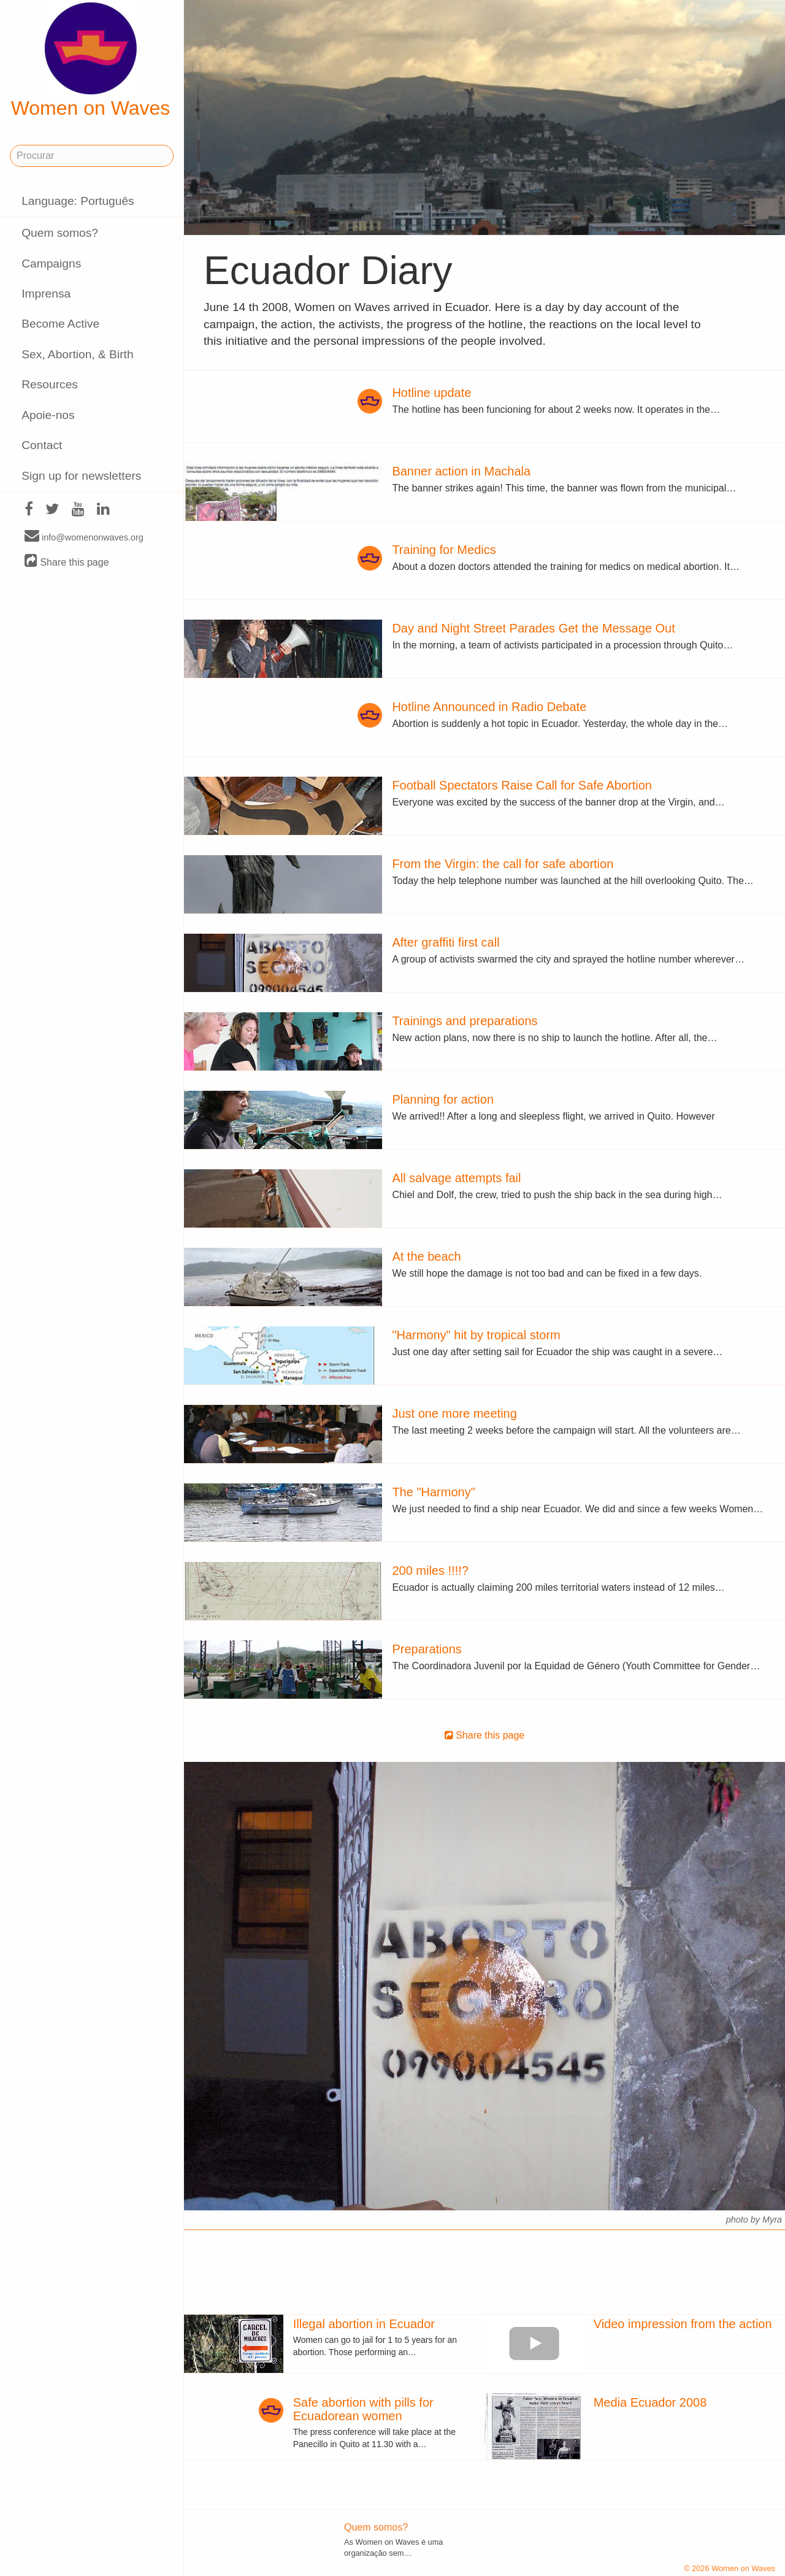  I want to click on Illegal abortion in Ecuador, so click(364, 2324).